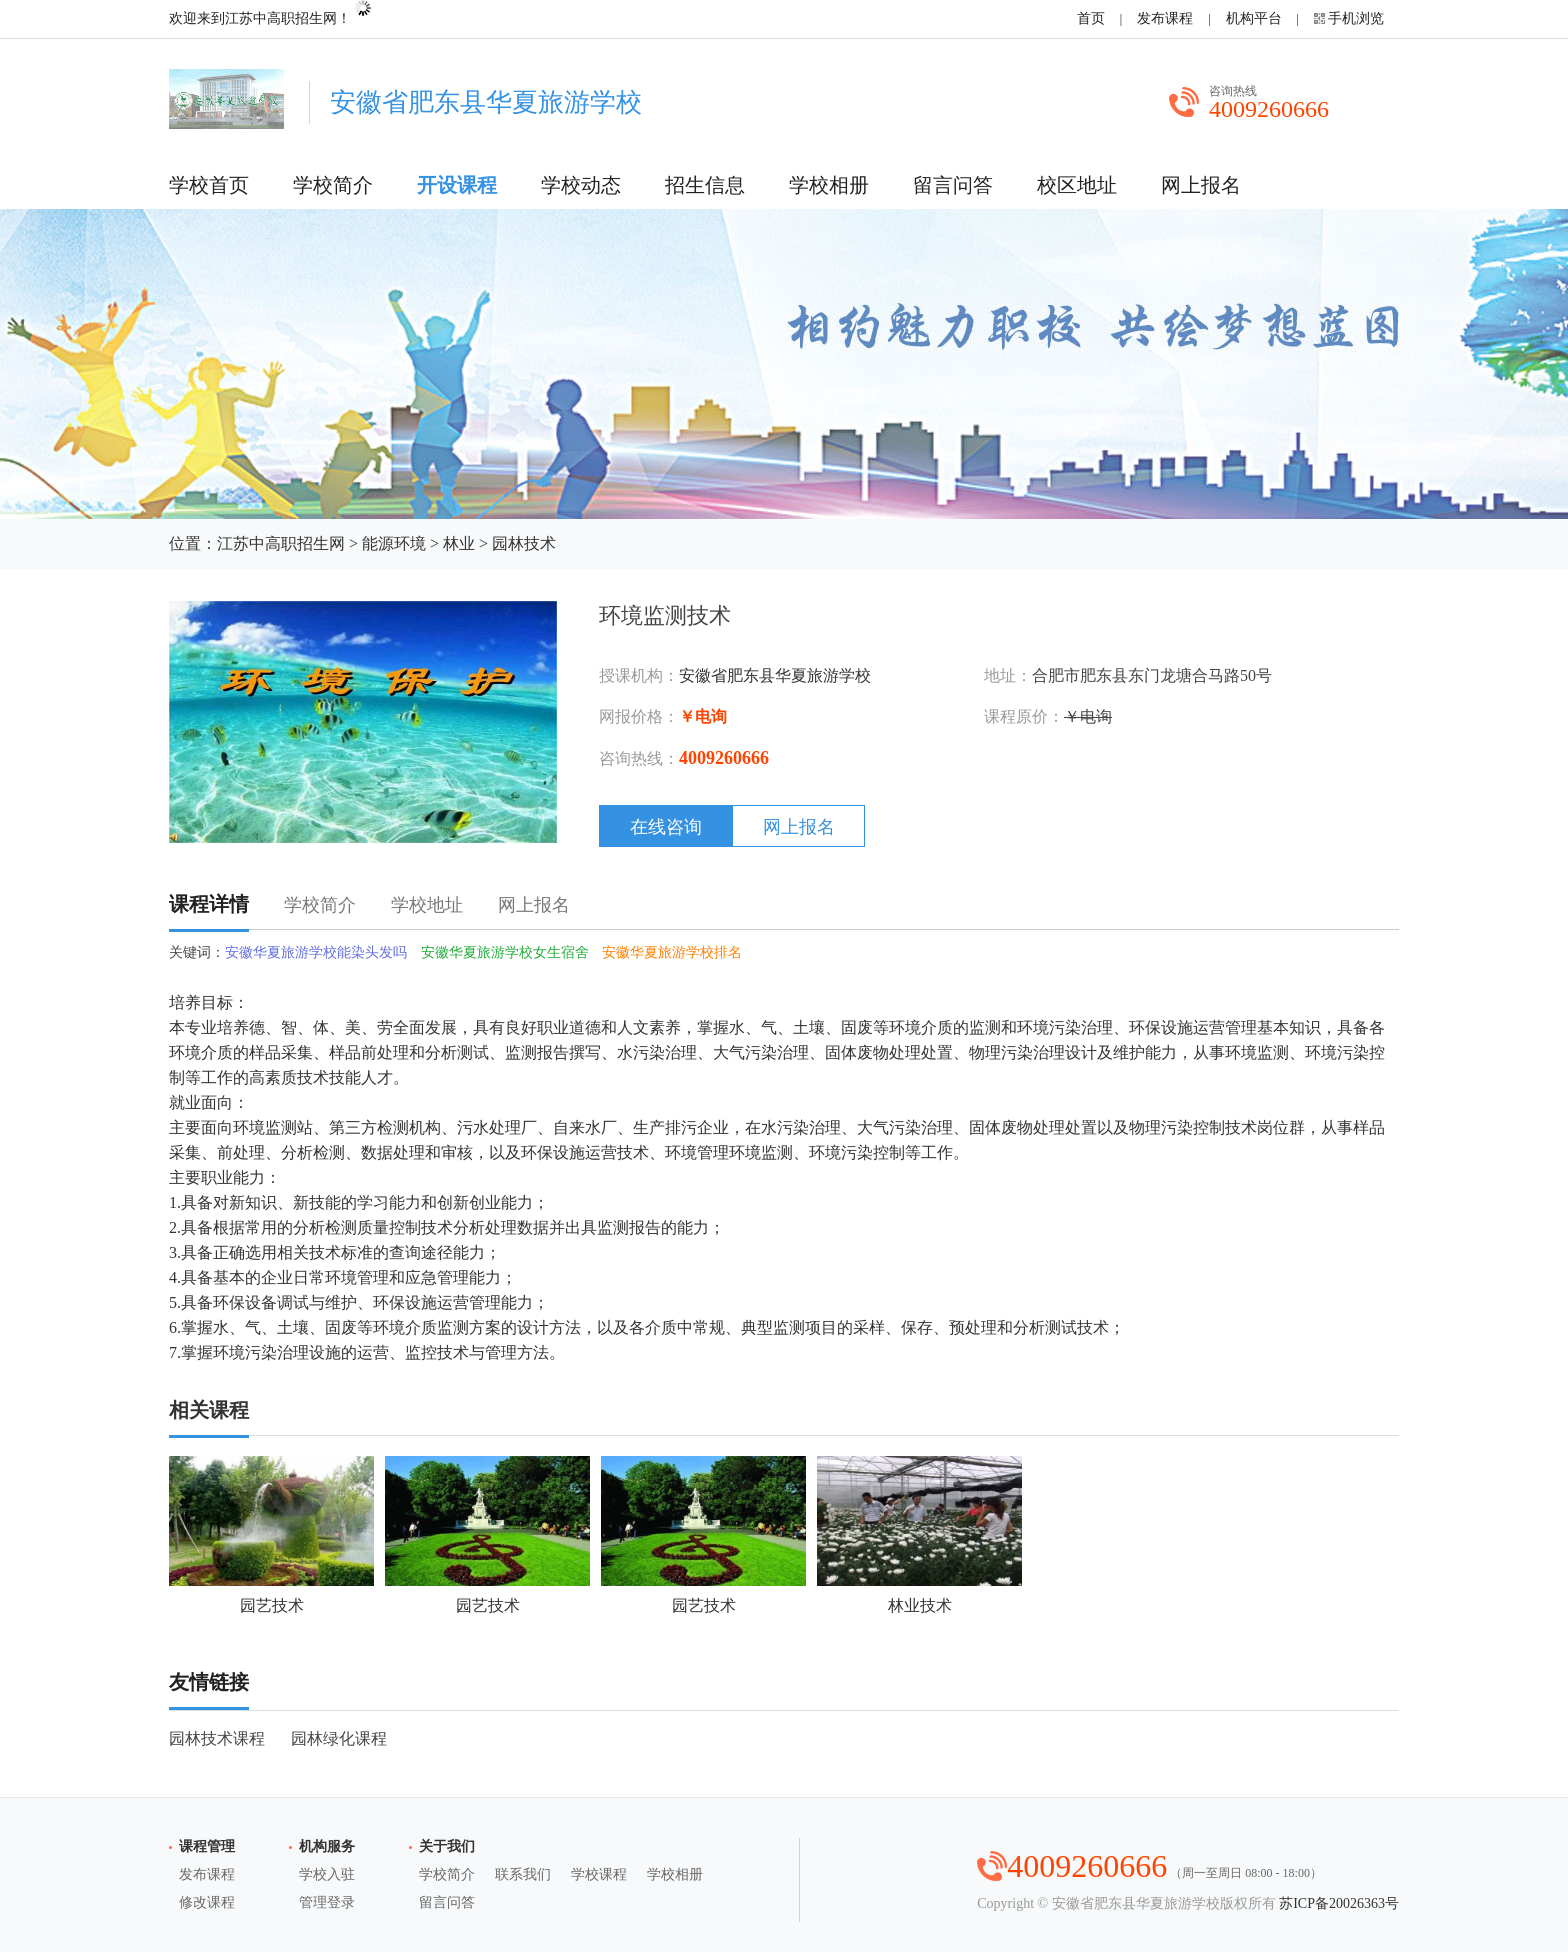  Describe the element at coordinates (523, 1874) in the screenshot. I see `联系我们` at that location.